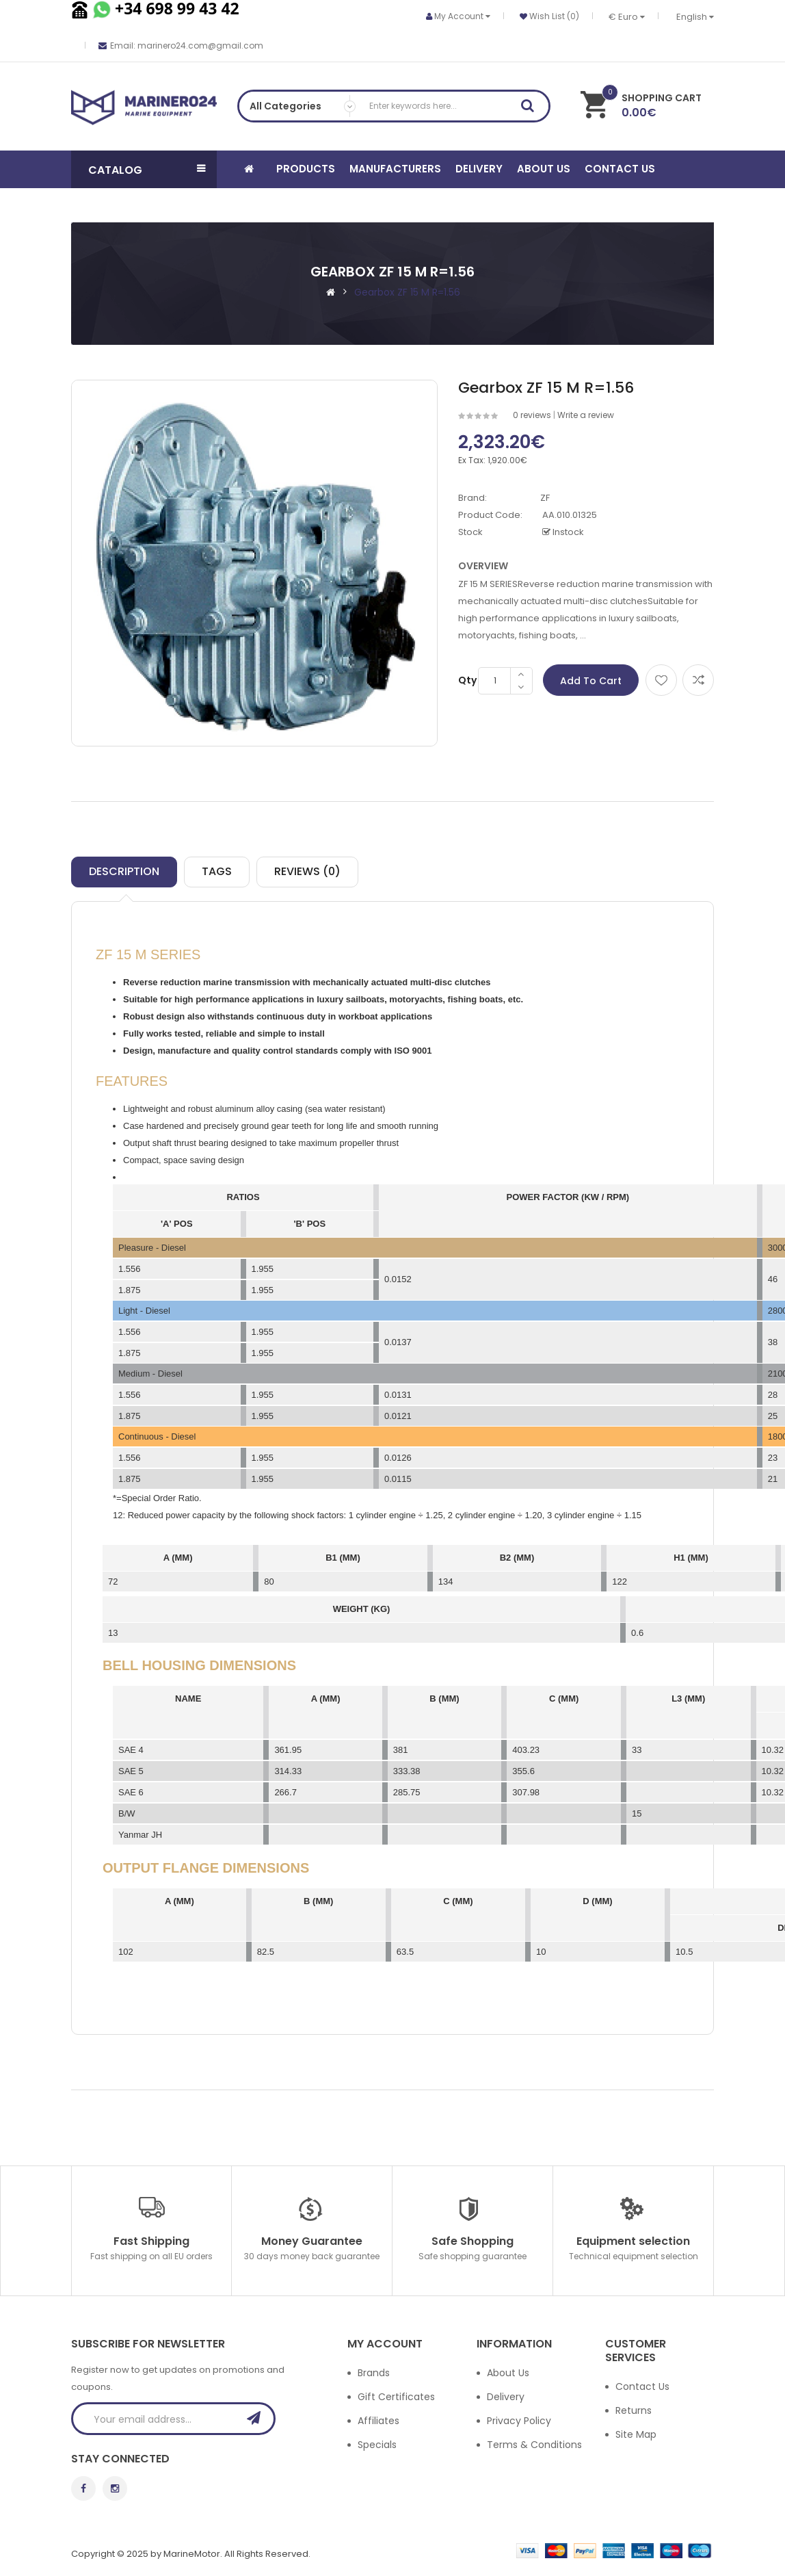  What do you see at coordinates (534, 2444) in the screenshot?
I see `Terms & Conditions` at bounding box center [534, 2444].